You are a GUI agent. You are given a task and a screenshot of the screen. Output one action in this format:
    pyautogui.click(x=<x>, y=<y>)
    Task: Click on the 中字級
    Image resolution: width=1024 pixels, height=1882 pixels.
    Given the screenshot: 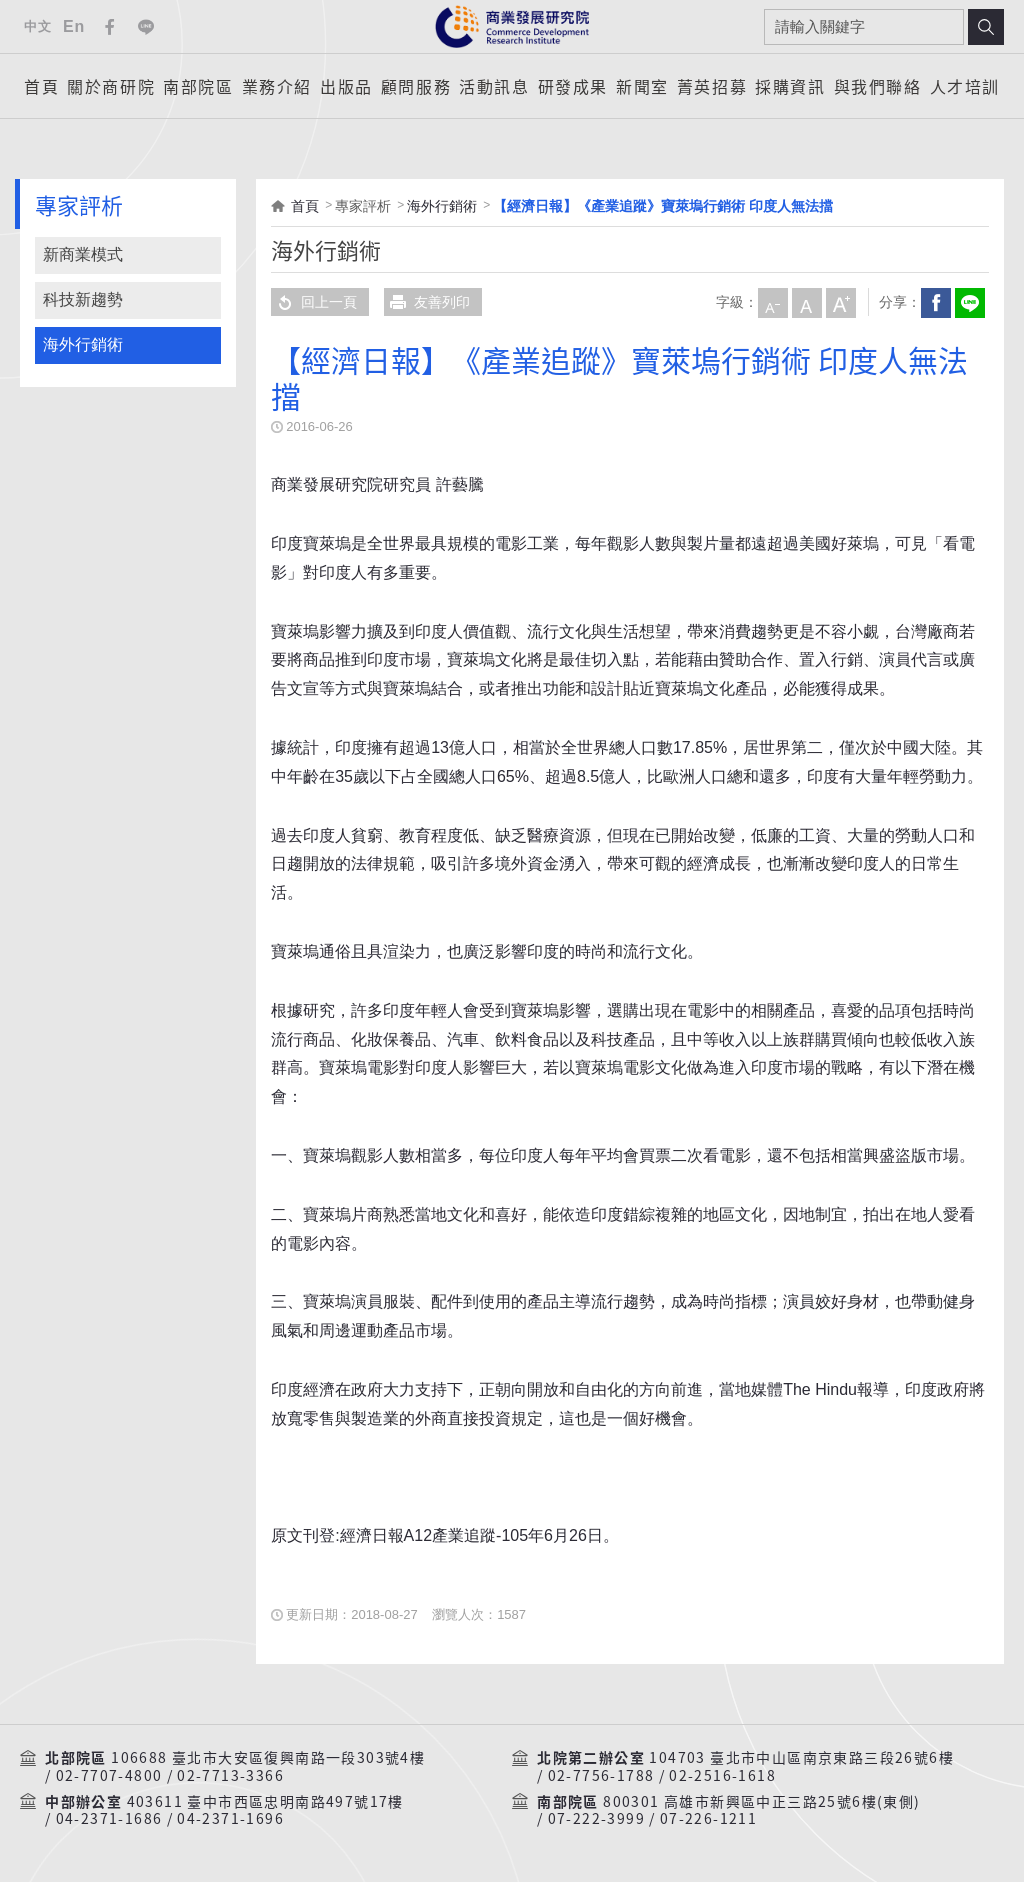 What is the action you would take?
    pyautogui.click(x=806, y=302)
    